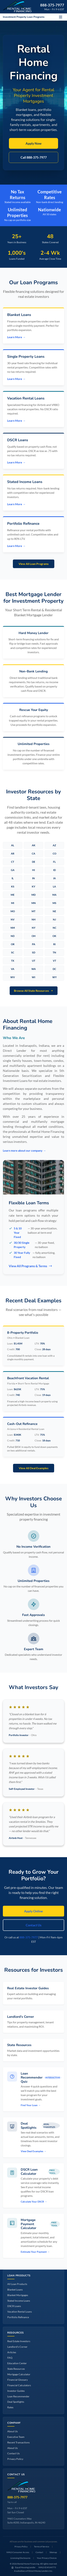 The width and height of the screenshot is (67, 2576). What do you see at coordinates (34, 919) in the screenshot?
I see `NH` at bounding box center [34, 919].